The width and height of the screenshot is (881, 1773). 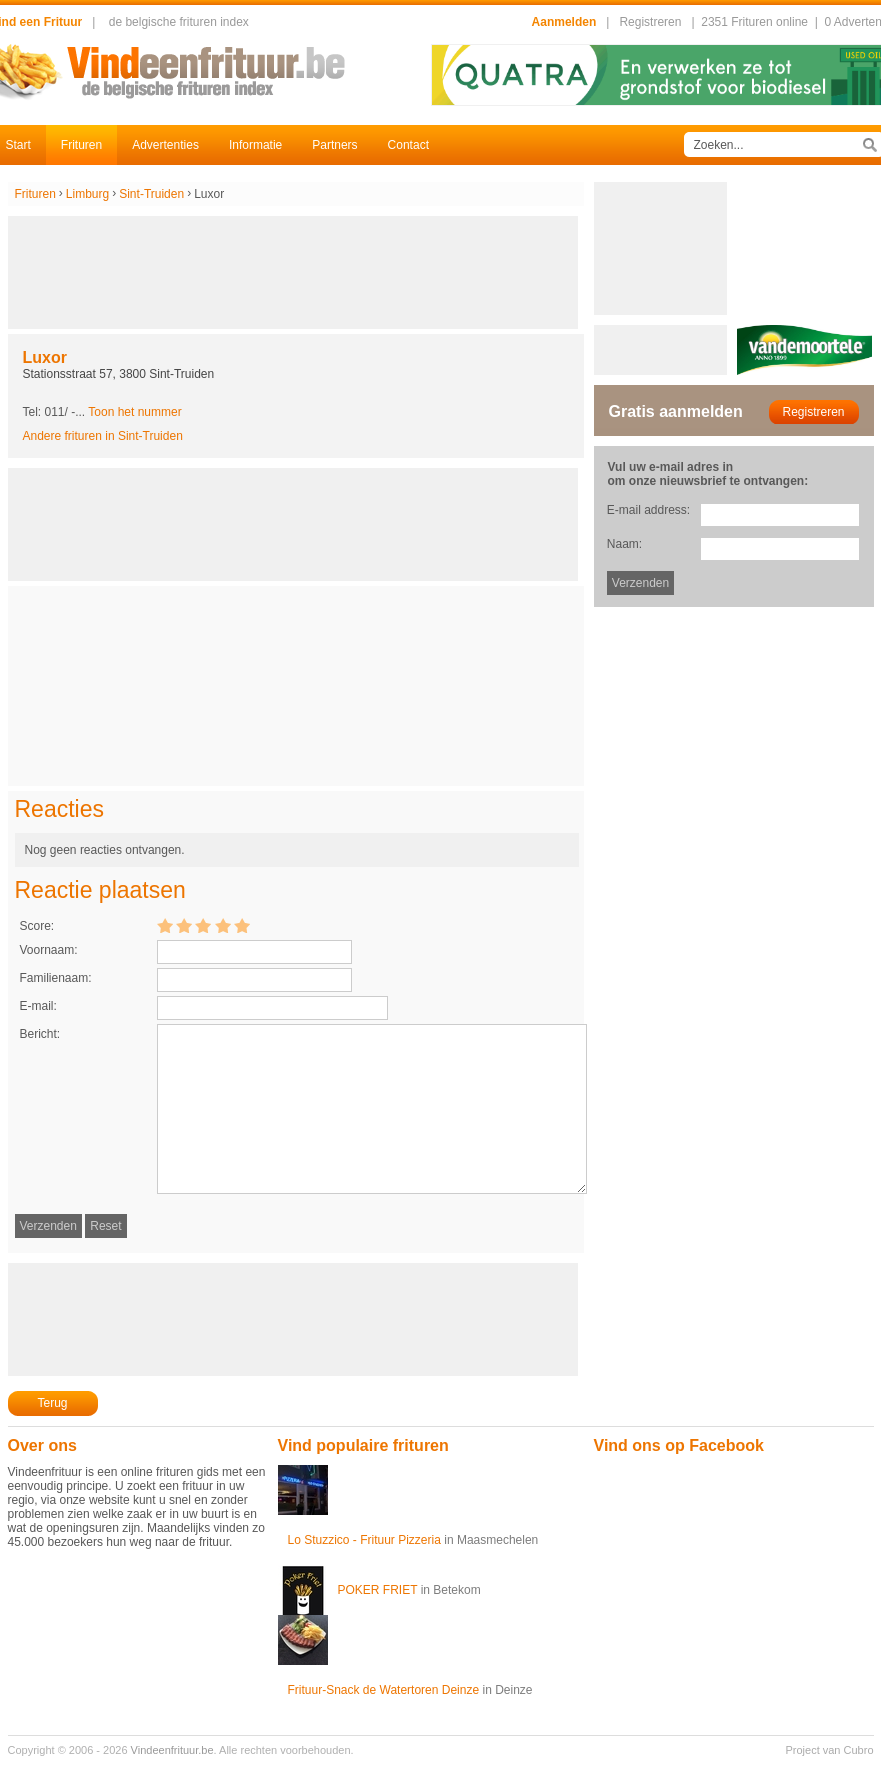 What do you see at coordinates (564, 22) in the screenshot?
I see `Aanmelden` at bounding box center [564, 22].